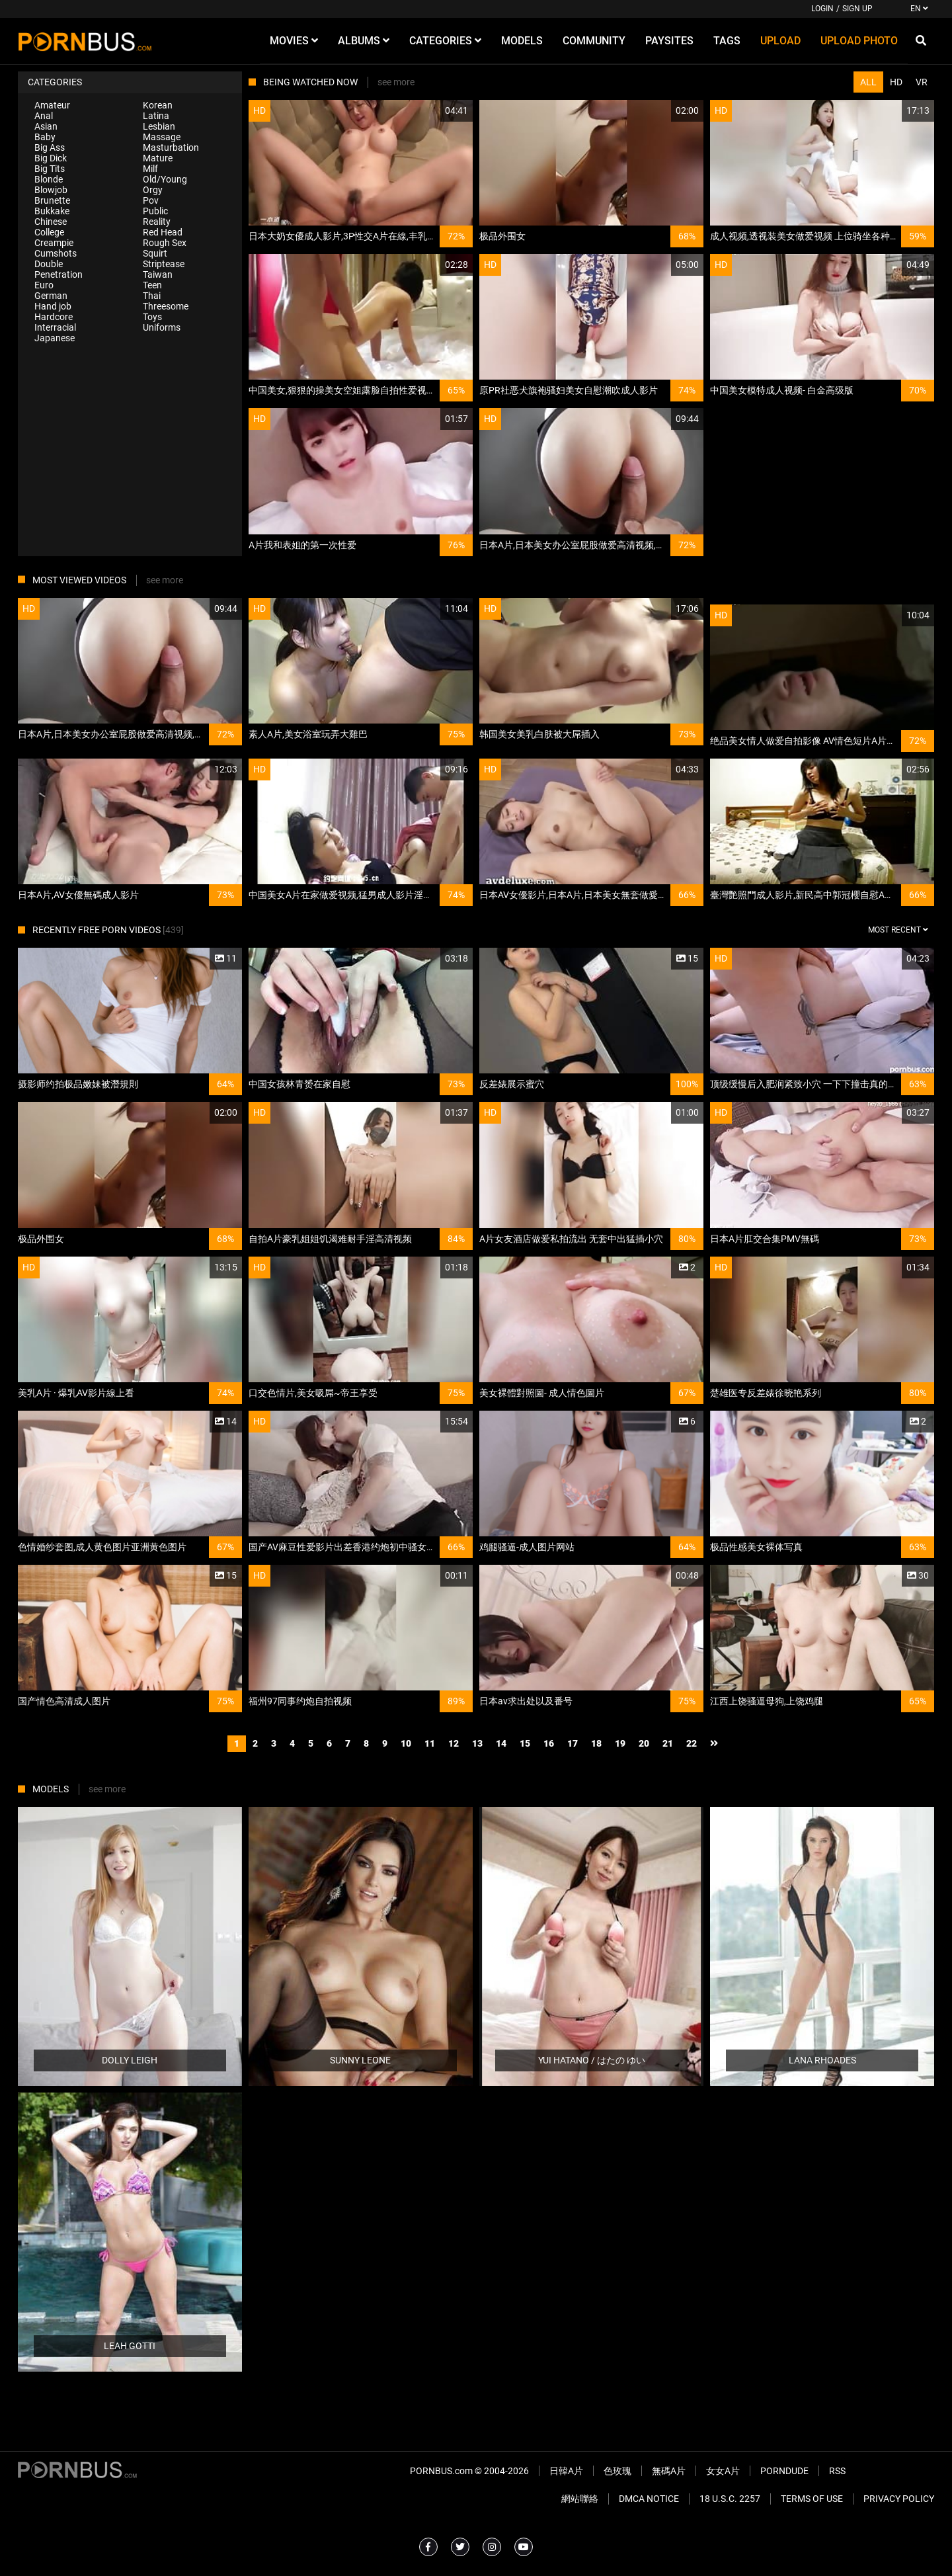 This screenshot has width=952, height=2576. Describe the element at coordinates (396, 82) in the screenshot. I see `see more` at that location.